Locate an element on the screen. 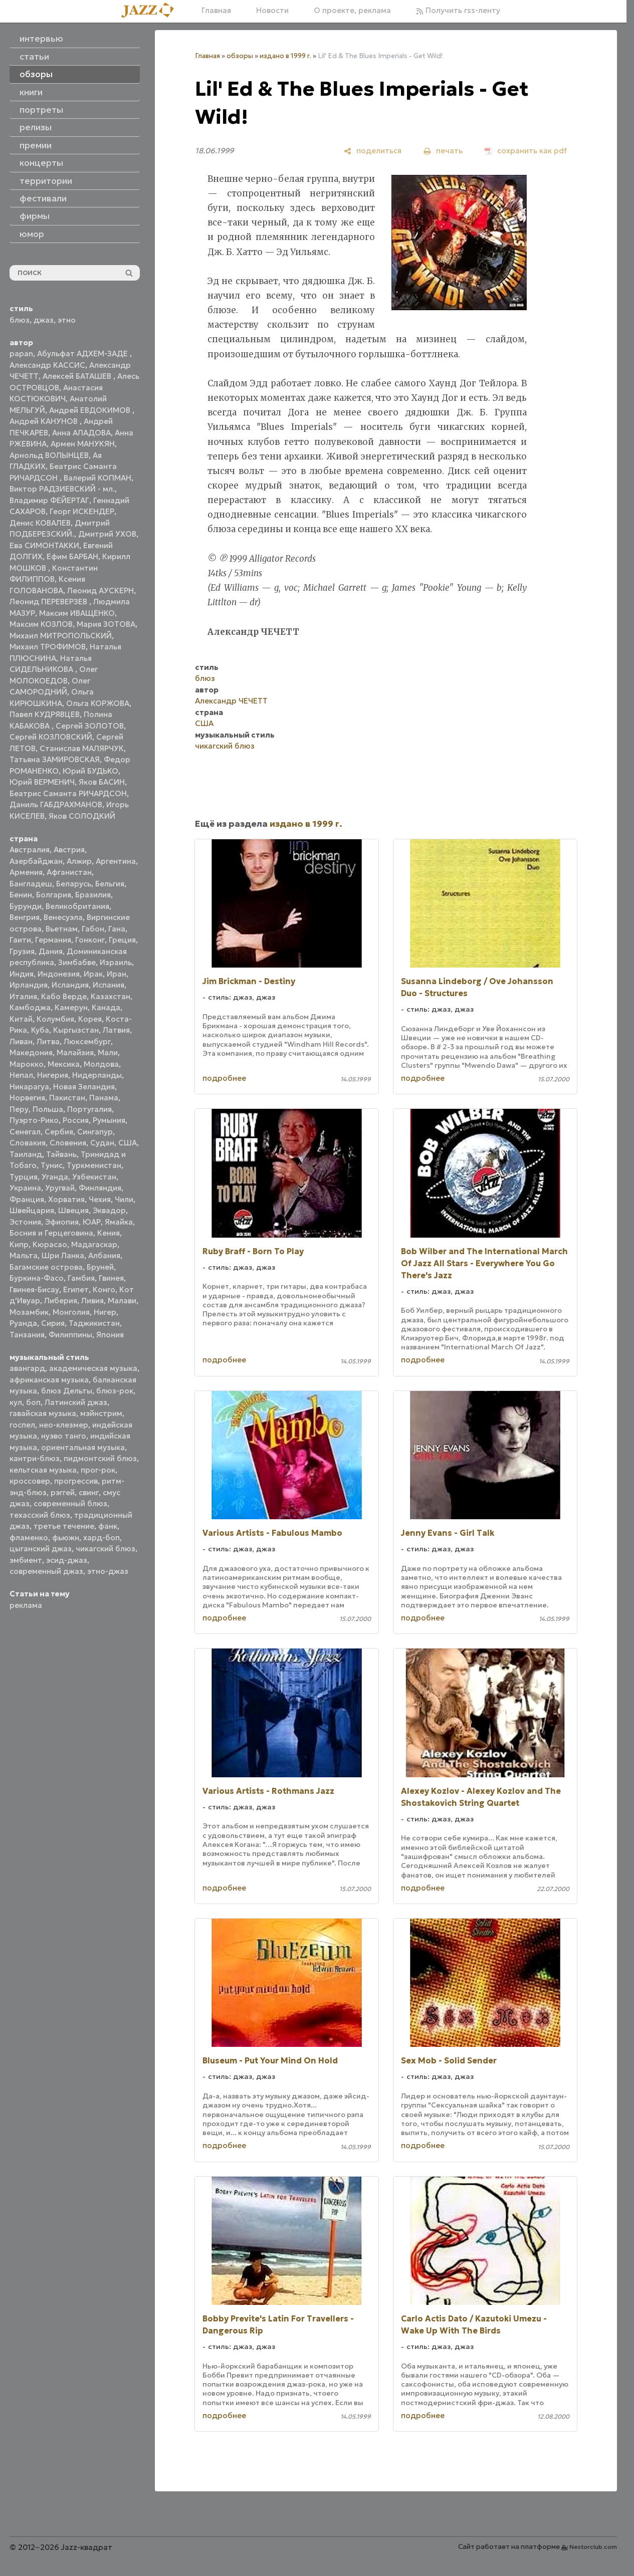 This screenshot has width=634, height=2576. Ливия is located at coordinates (92, 1300).